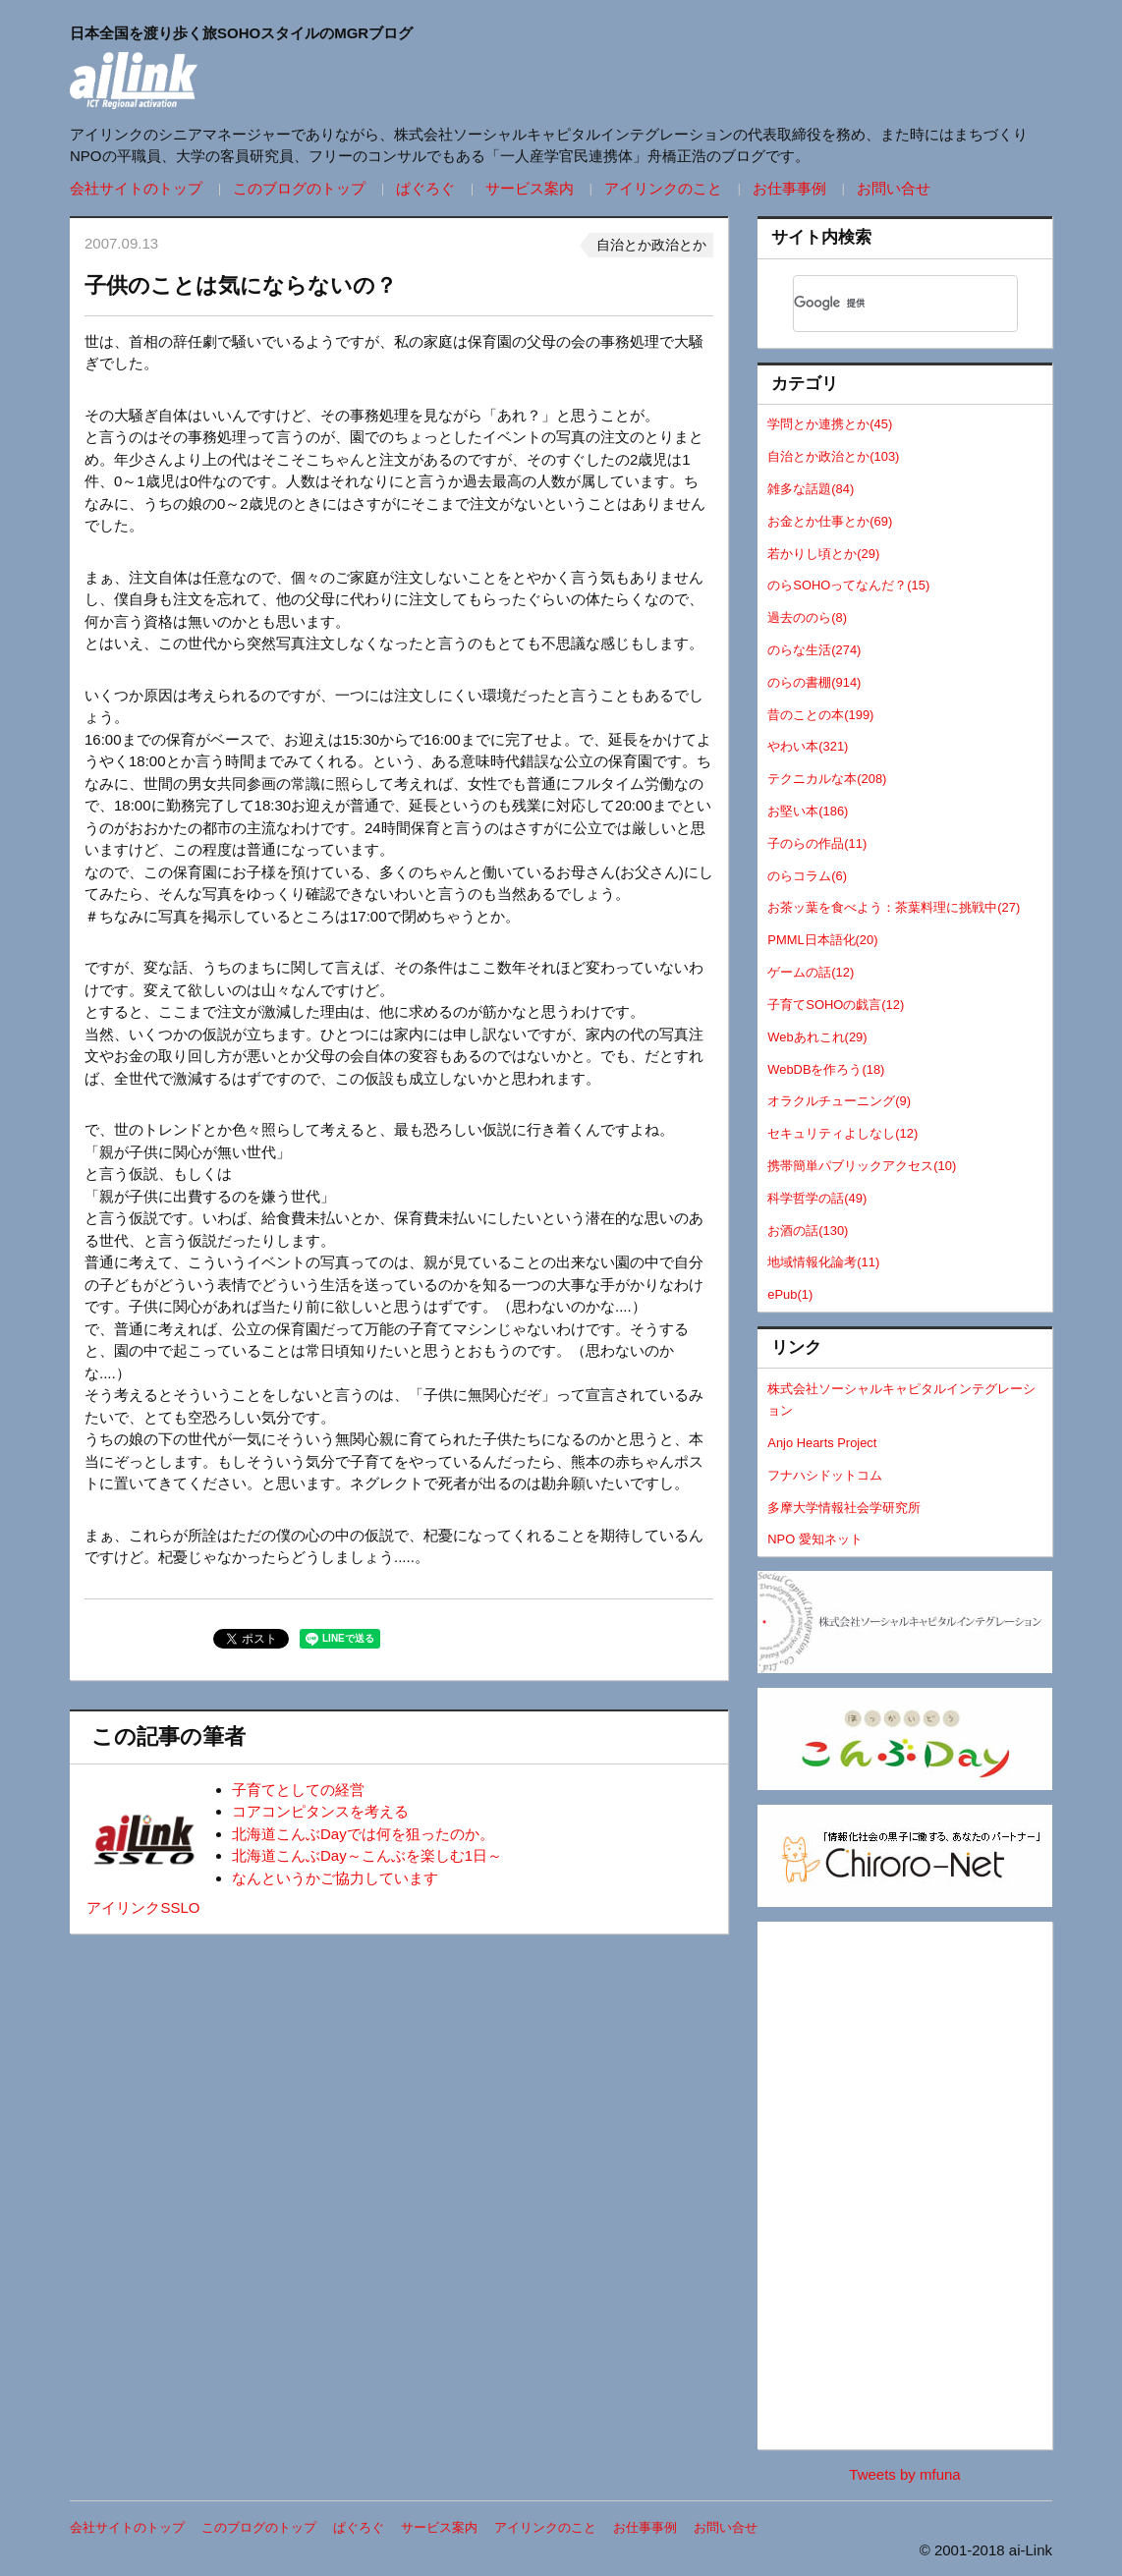 This screenshot has height=2576, width=1122. What do you see at coordinates (425, 188) in the screenshot?
I see `ぱぐろぐ` at bounding box center [425, 188].